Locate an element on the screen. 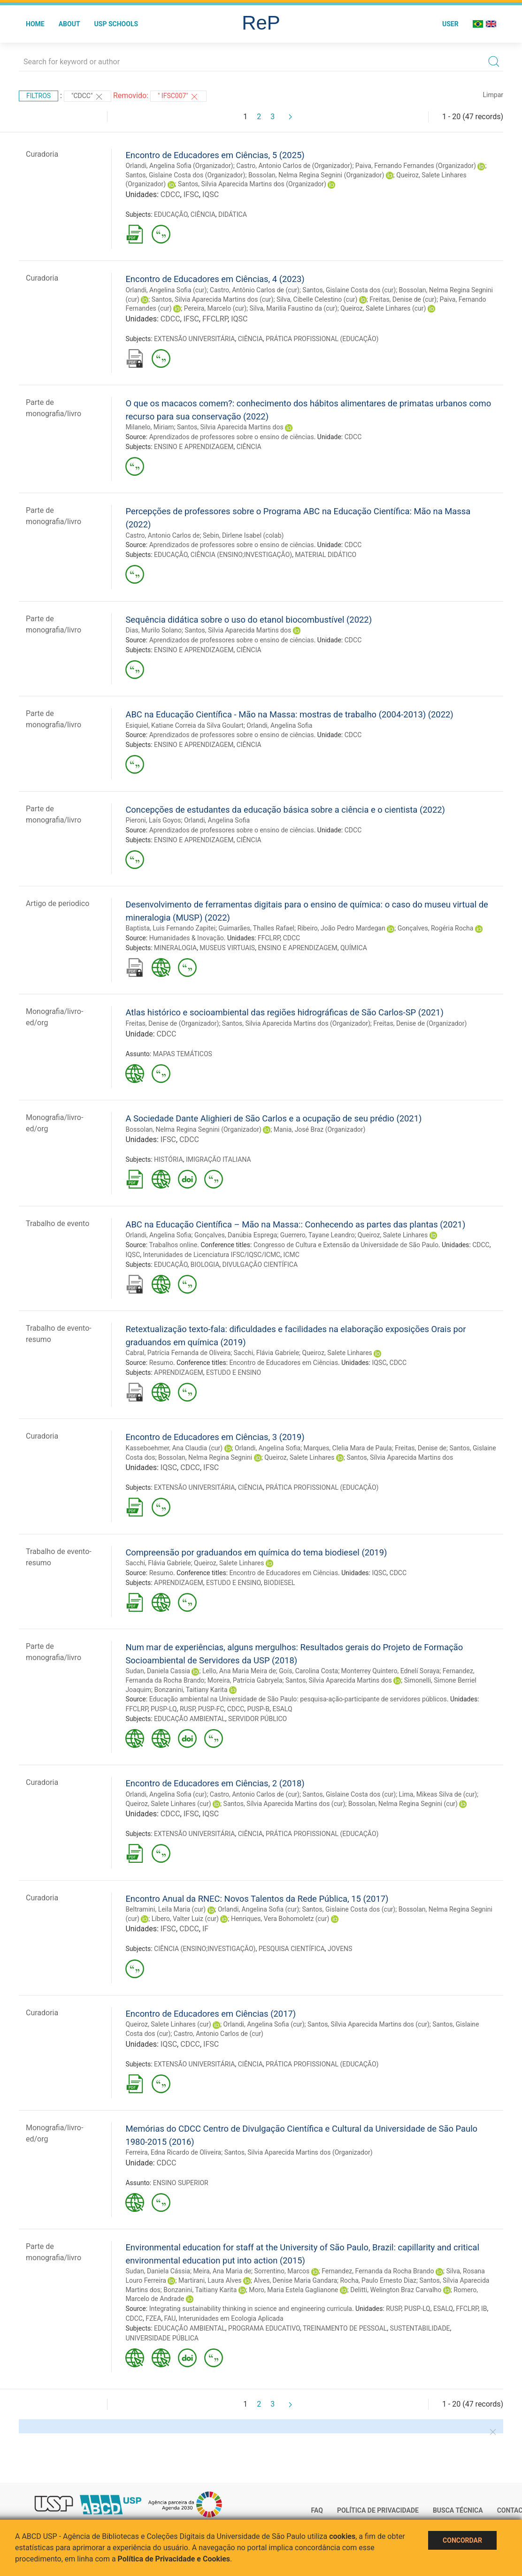  CIÊNCIA is located at coordinates (203, 214).